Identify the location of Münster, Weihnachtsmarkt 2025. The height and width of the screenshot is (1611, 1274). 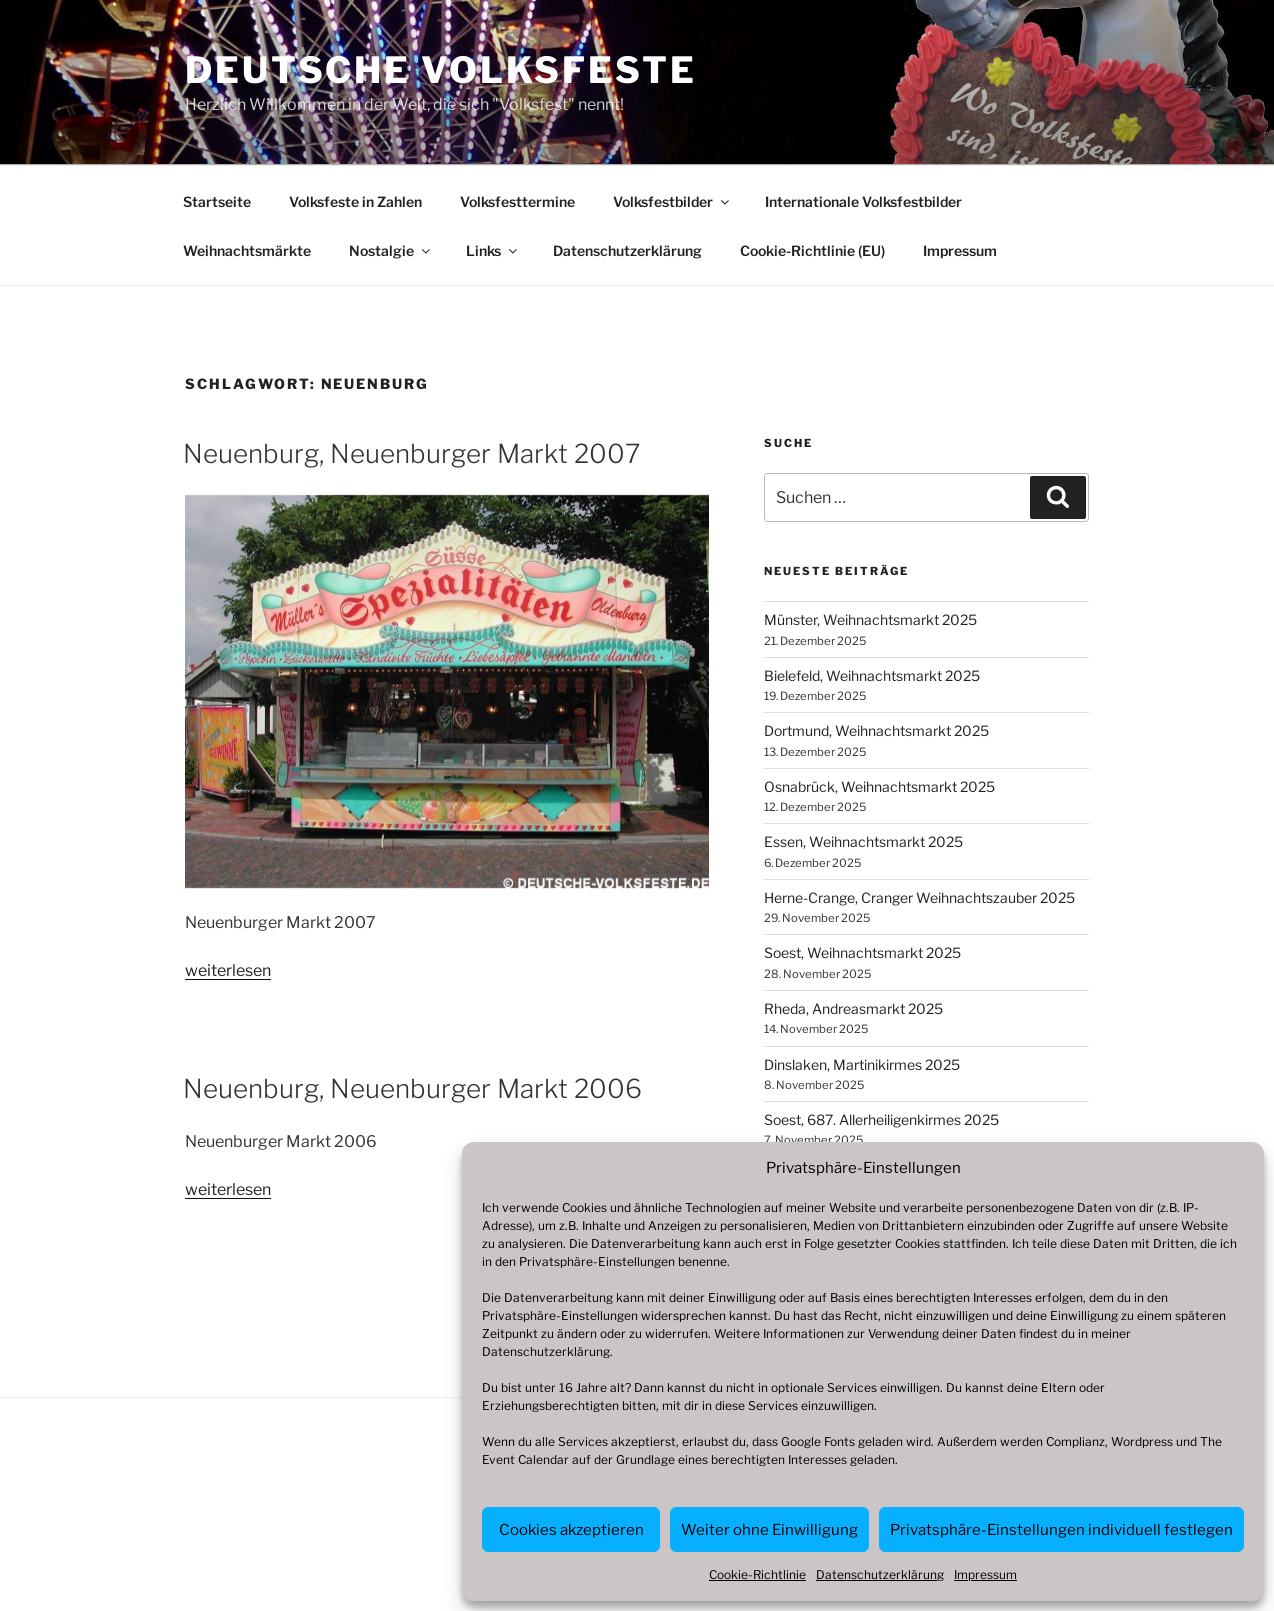
(870, 619).